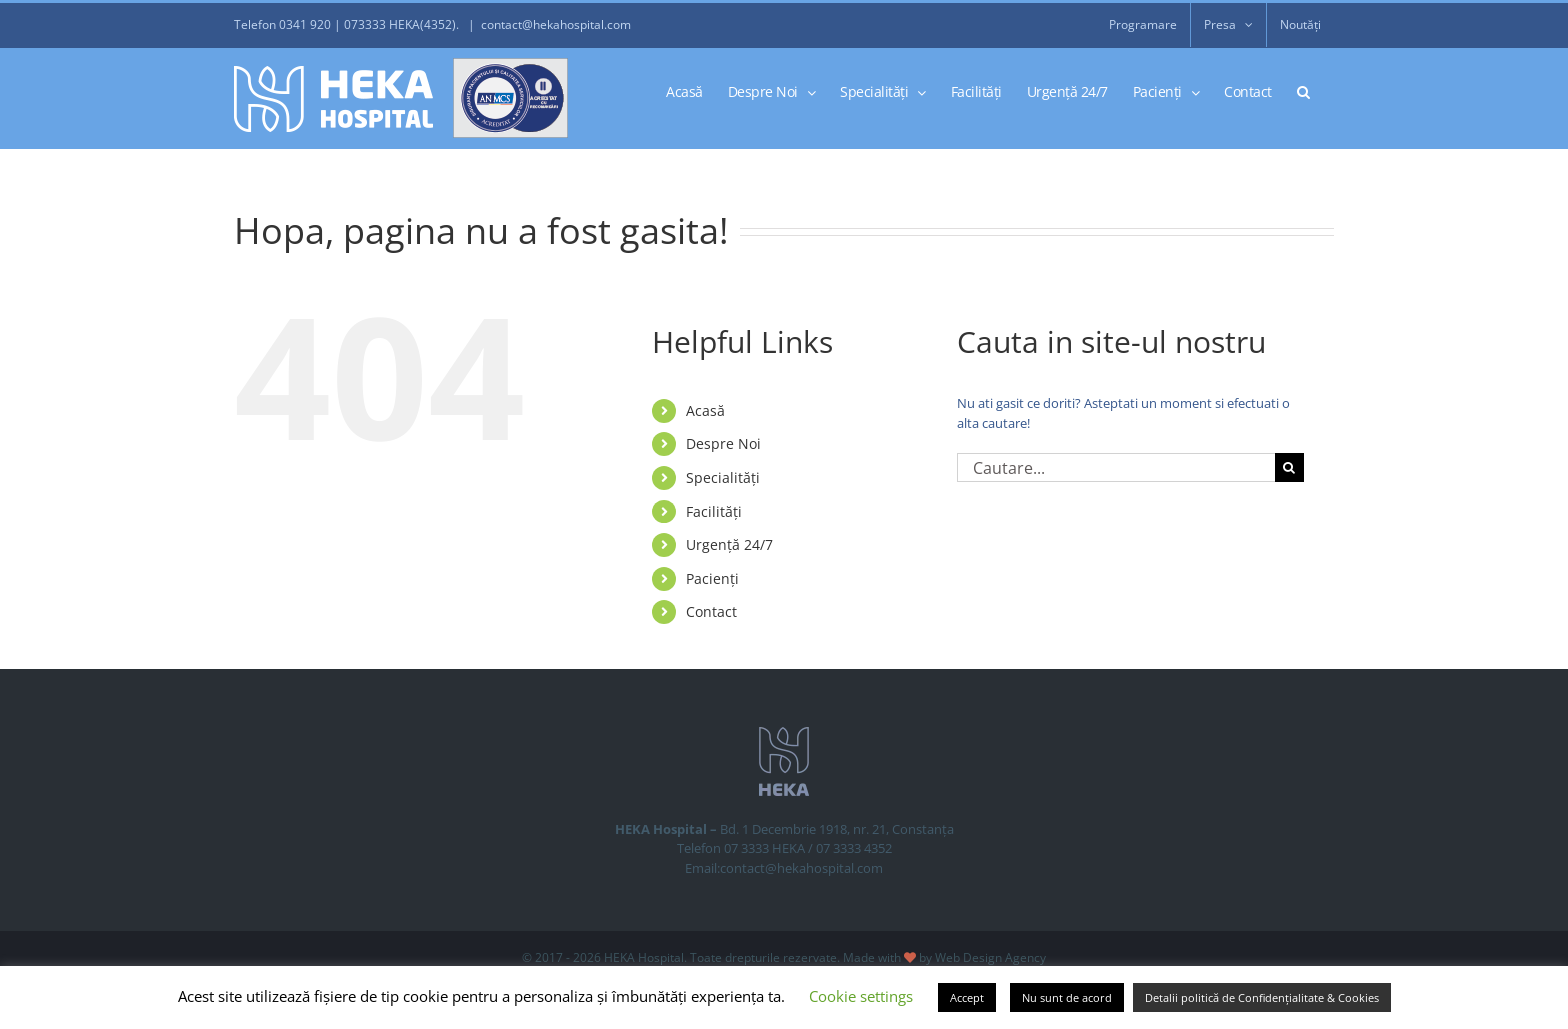 The image size is (1568, 1029). Describe the element at coordinates (967, 997) in the screenshot. I see `Accept [button]` at that location.